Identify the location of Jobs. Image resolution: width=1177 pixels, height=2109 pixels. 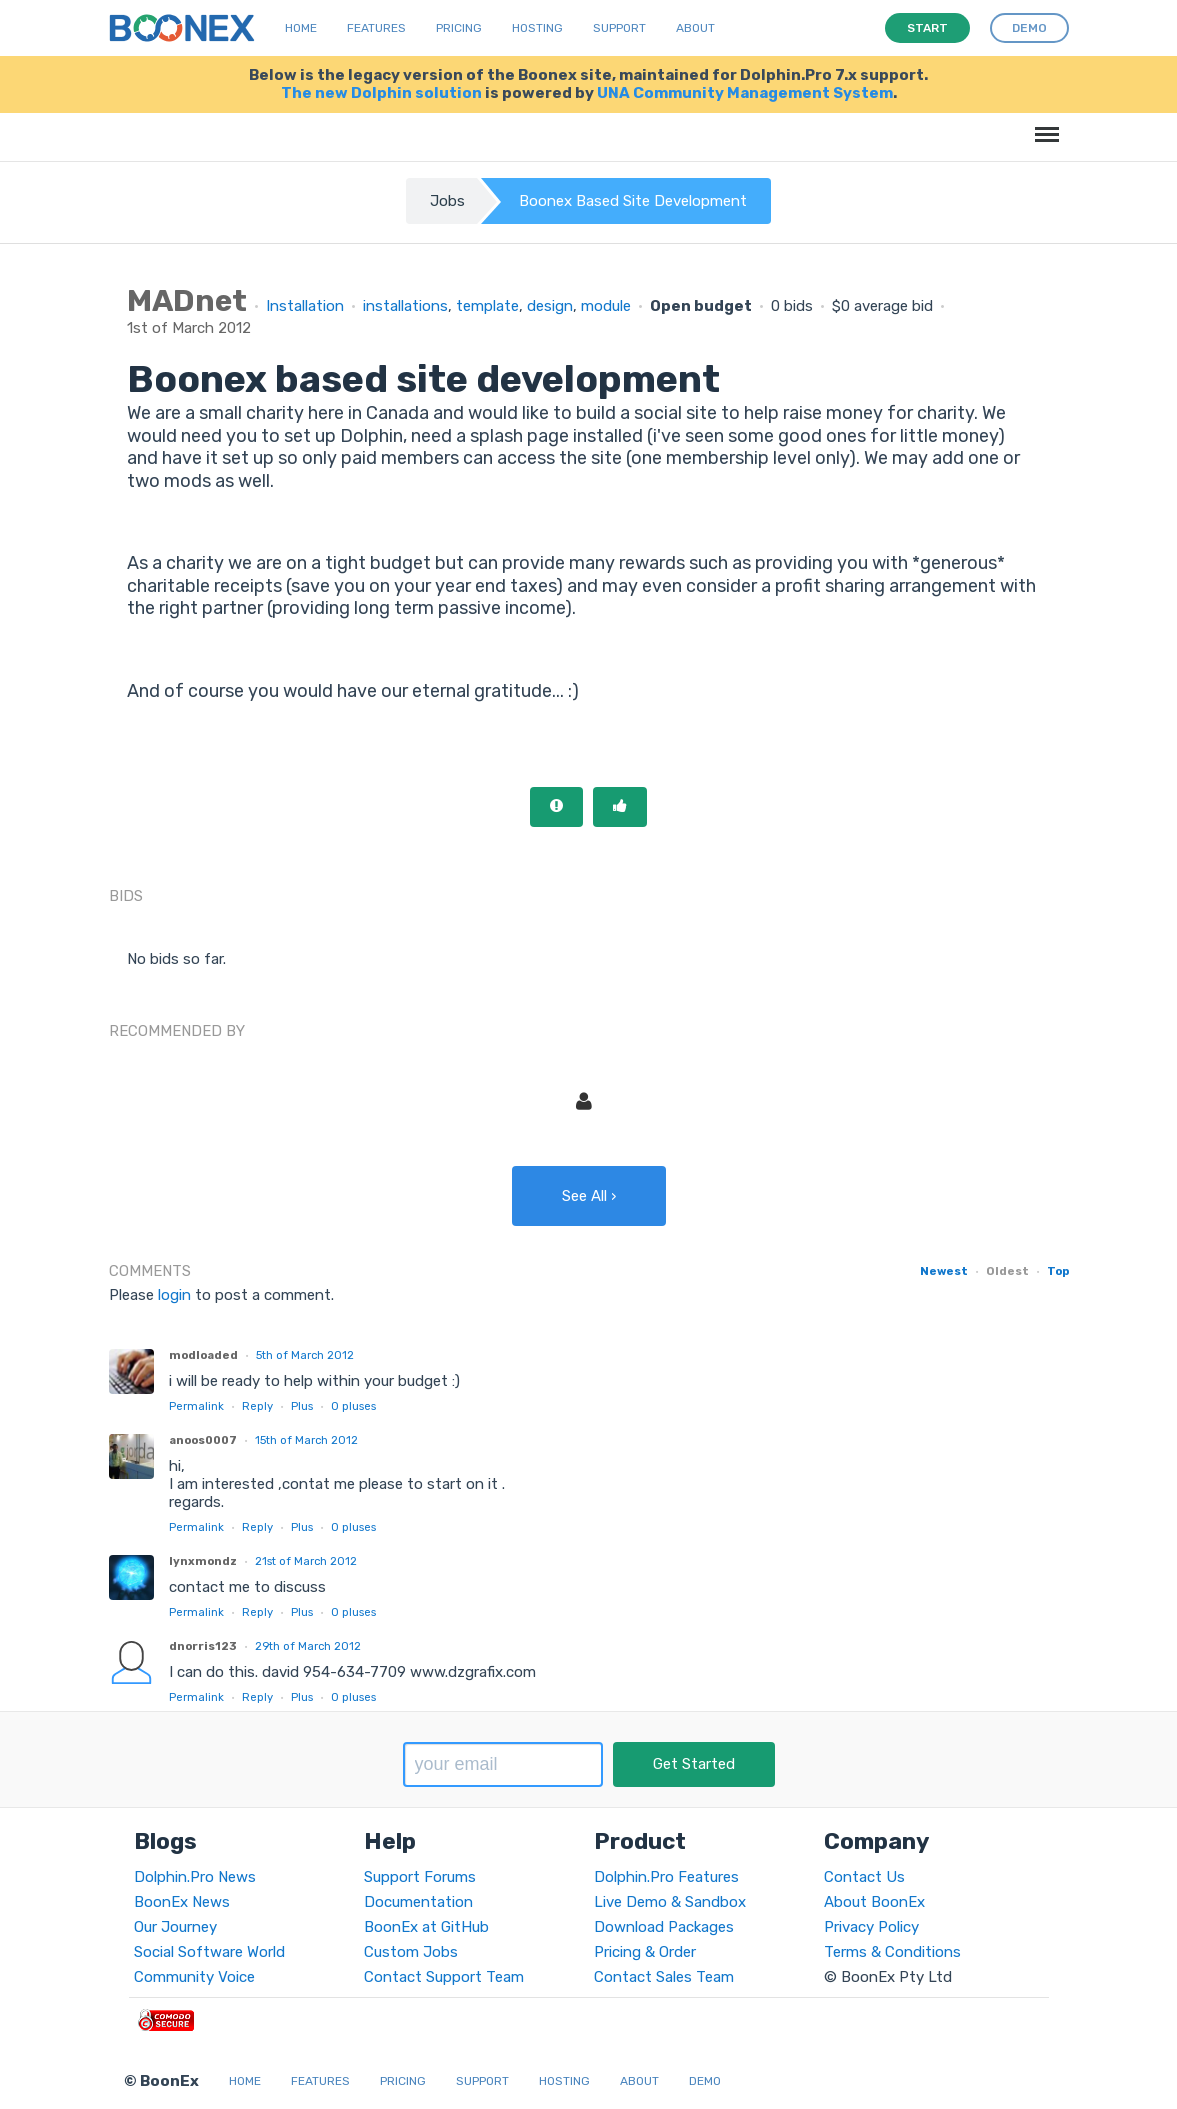
(447, 201).